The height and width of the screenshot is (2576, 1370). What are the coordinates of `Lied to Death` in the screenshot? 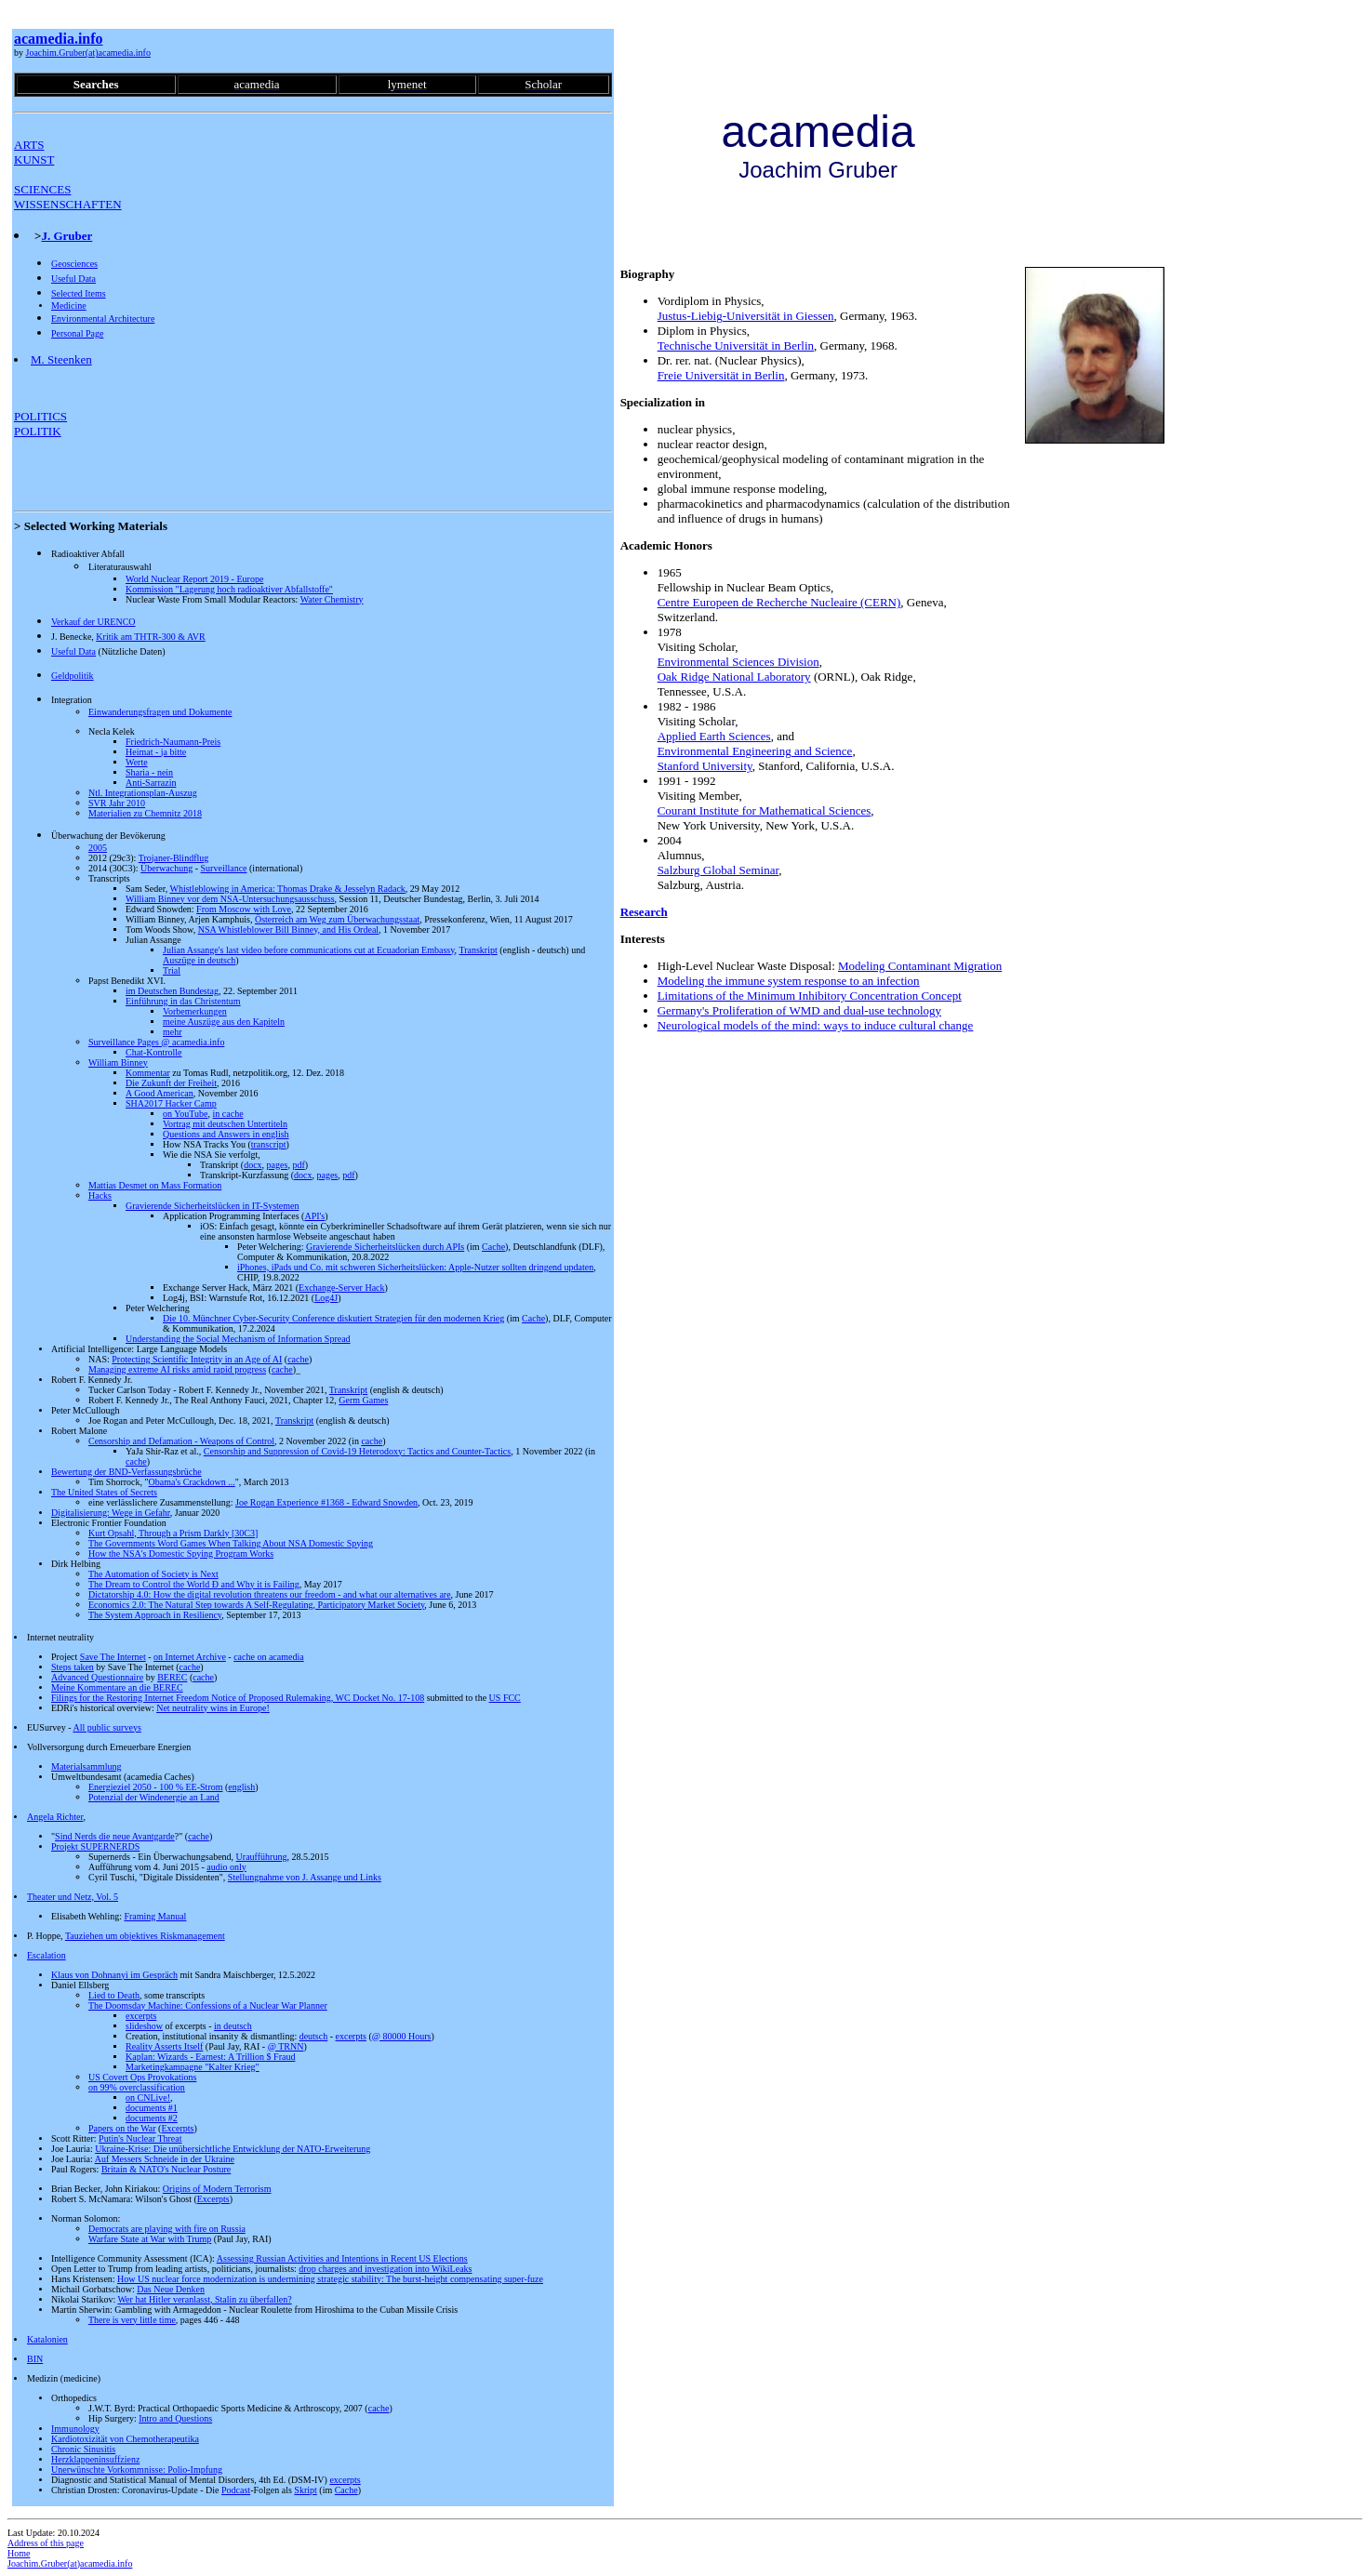 It's located at (114, 1995).